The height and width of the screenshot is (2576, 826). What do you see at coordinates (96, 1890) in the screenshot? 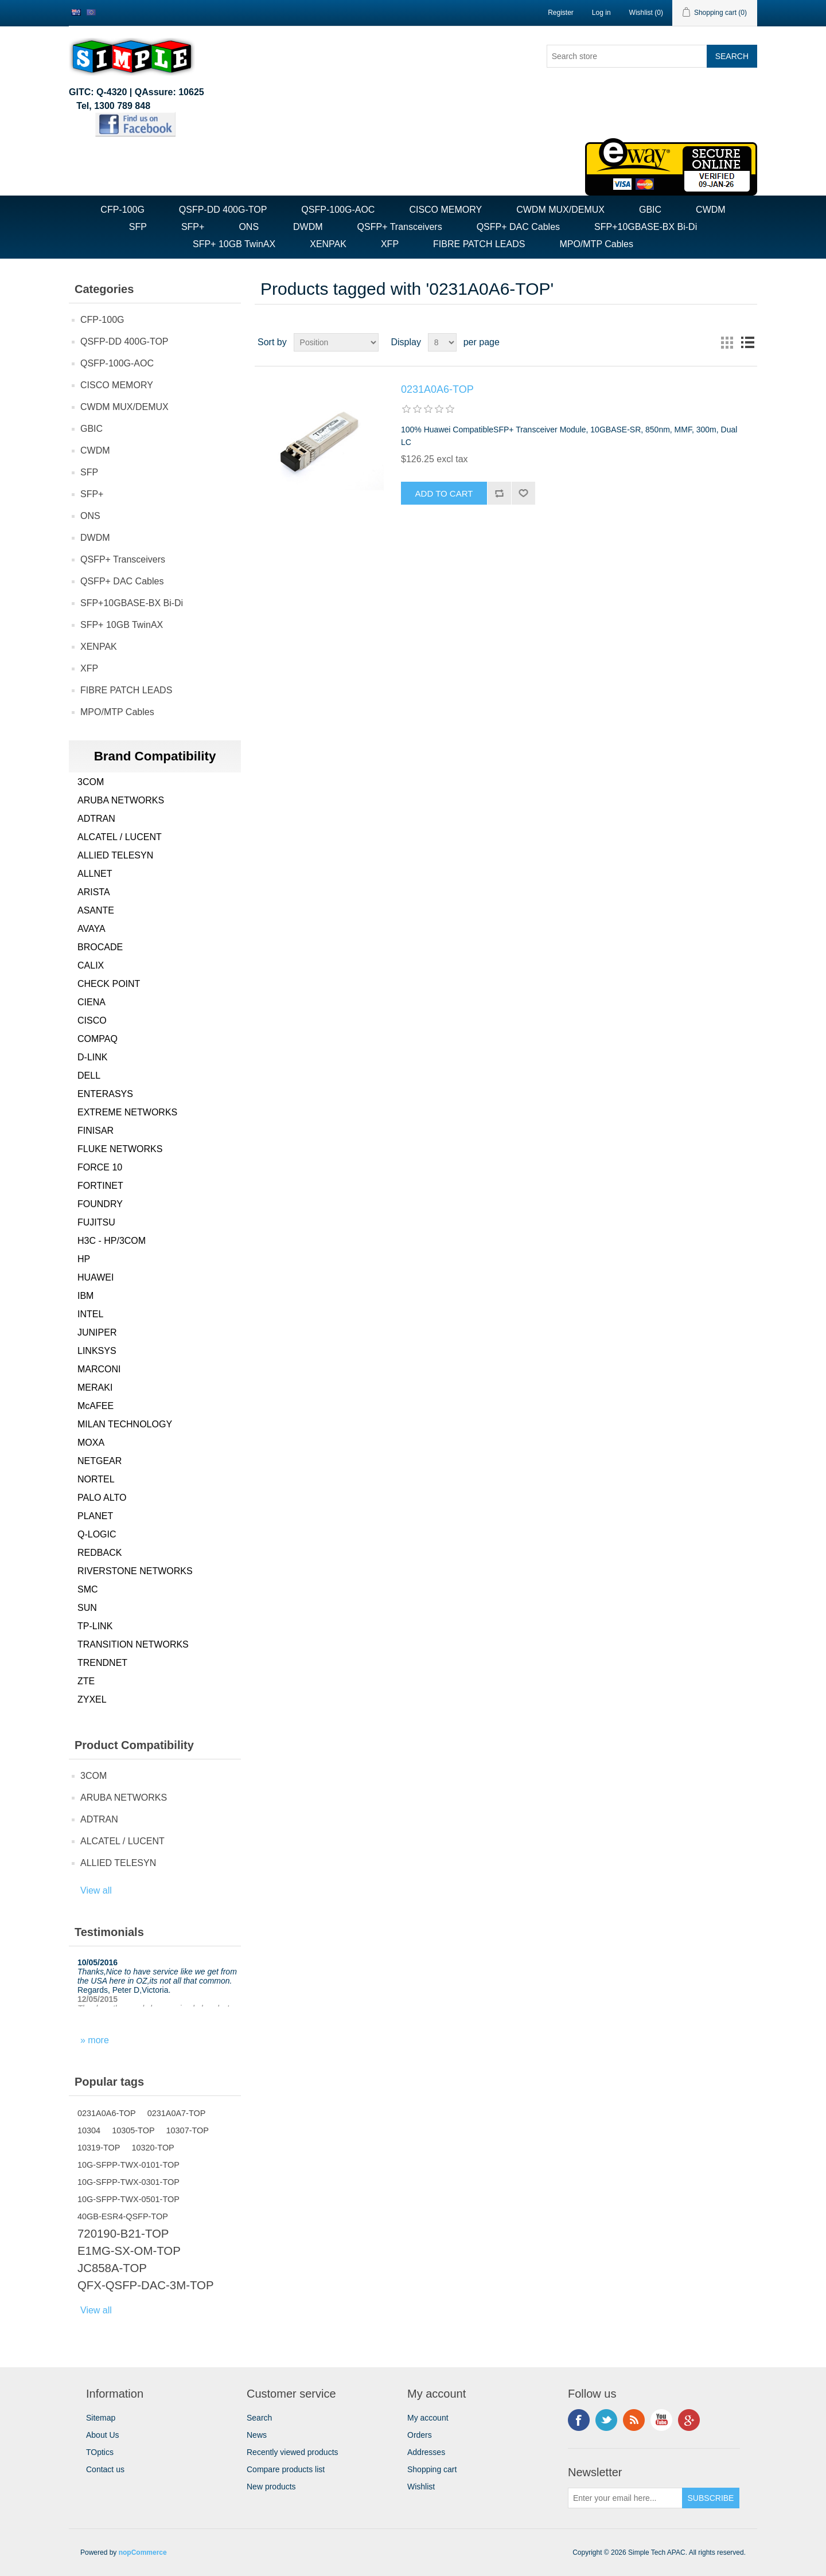
I see `View all` at bounding box center [96, 1890].